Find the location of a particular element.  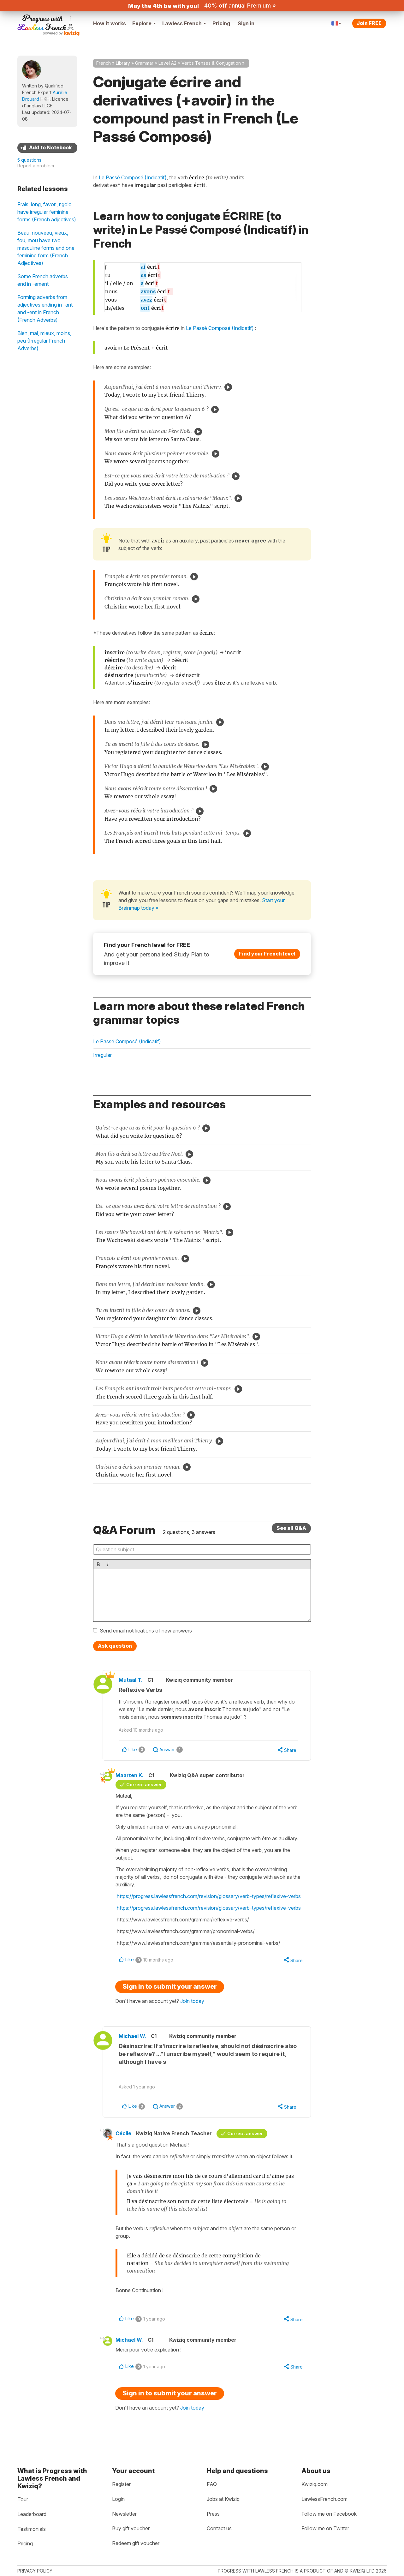

Testimonials is located at coordinates (31, 2529).